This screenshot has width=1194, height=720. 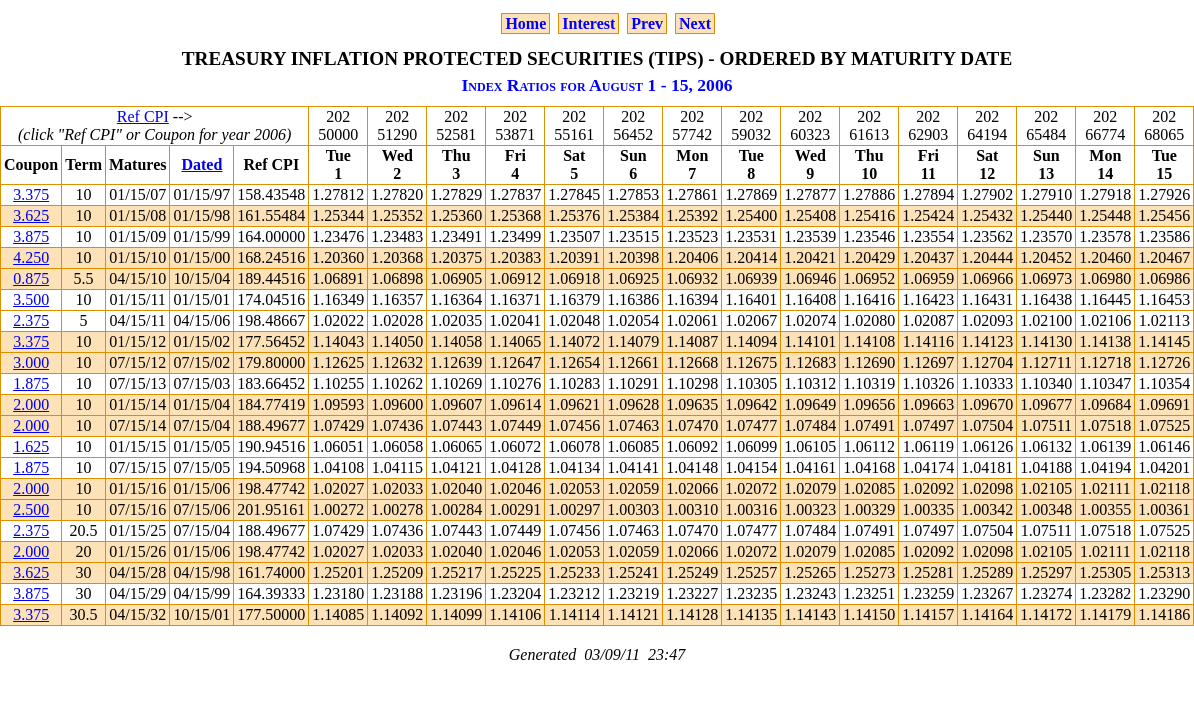 I want to click on Interest, so click(x=588, y=23).